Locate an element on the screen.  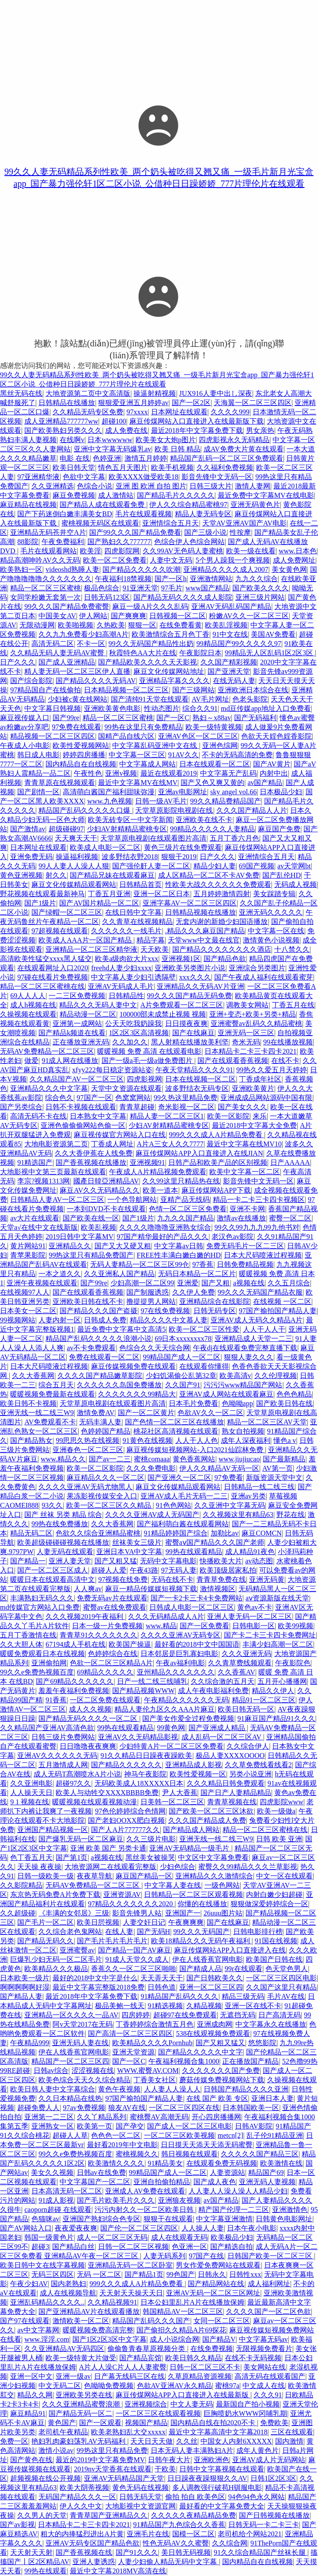
熟妇～x88av is located at coordinates (212, 717).